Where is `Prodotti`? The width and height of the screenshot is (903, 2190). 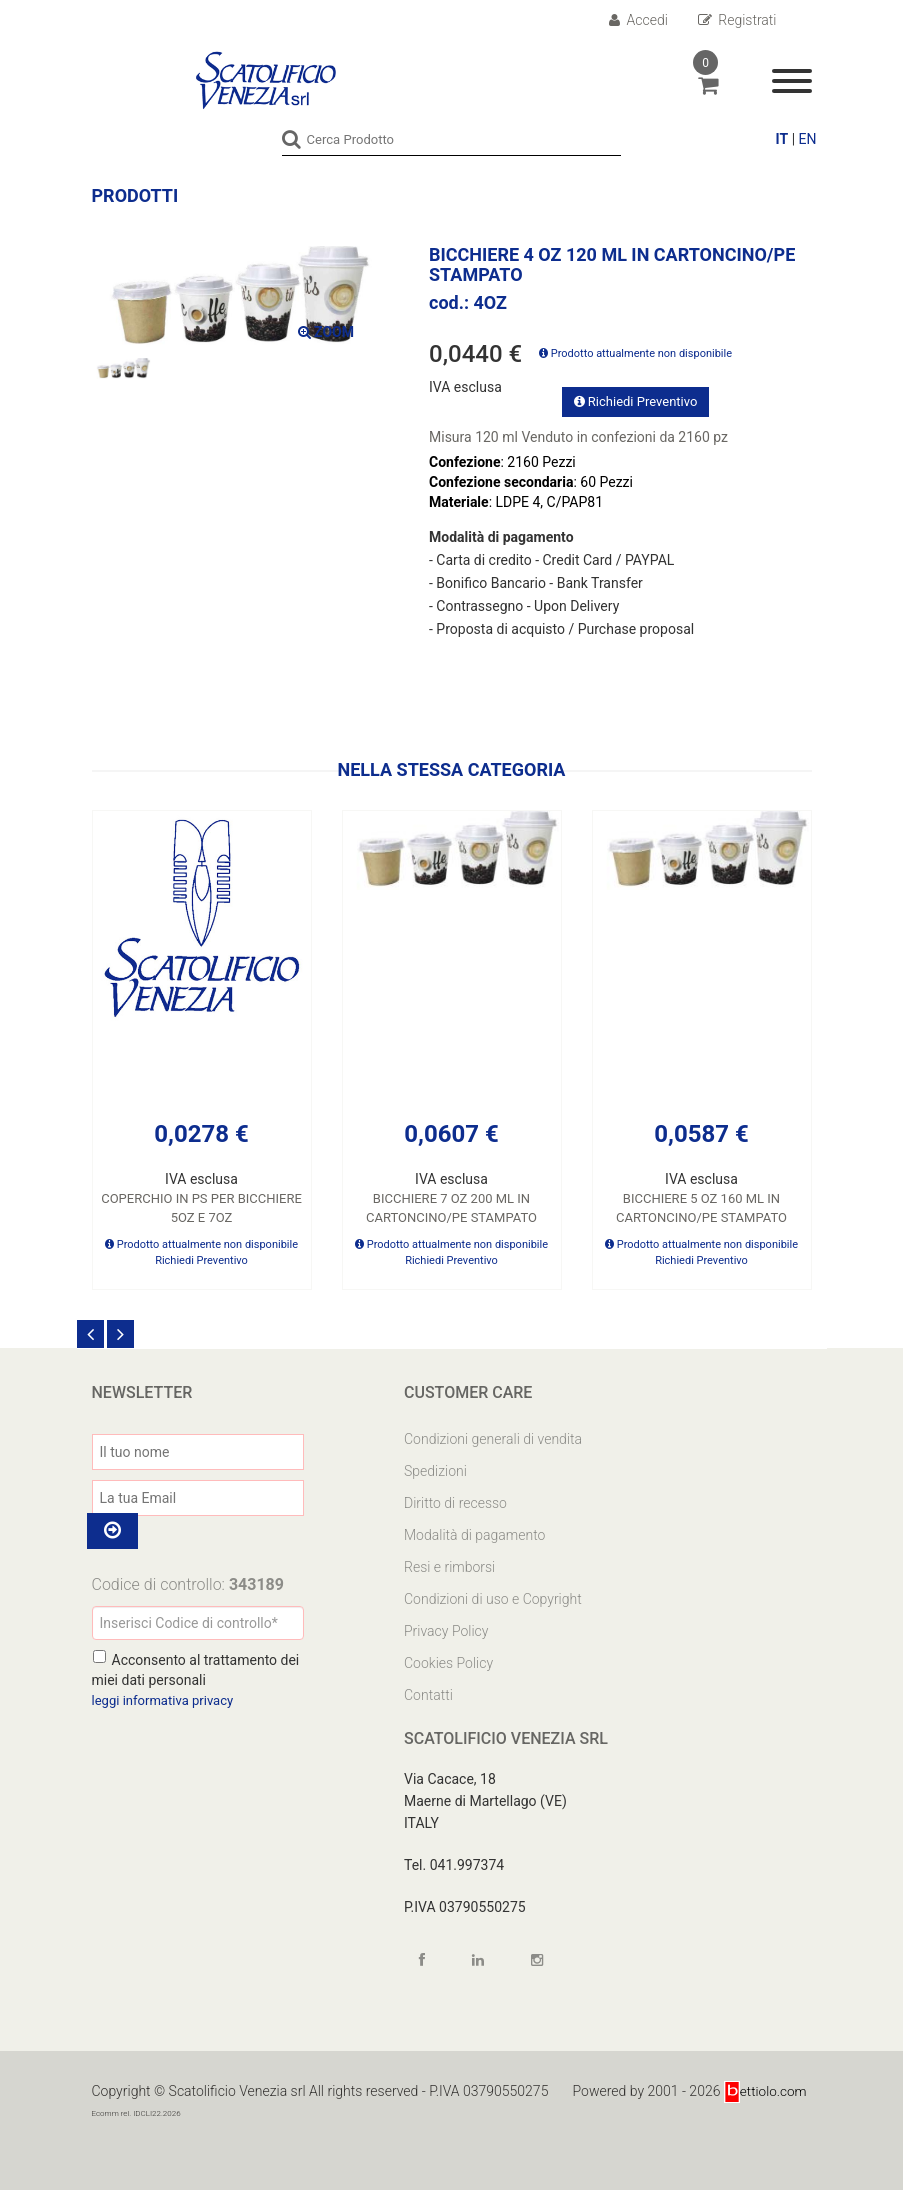
Prodotti is located at coordinates (135, 194).